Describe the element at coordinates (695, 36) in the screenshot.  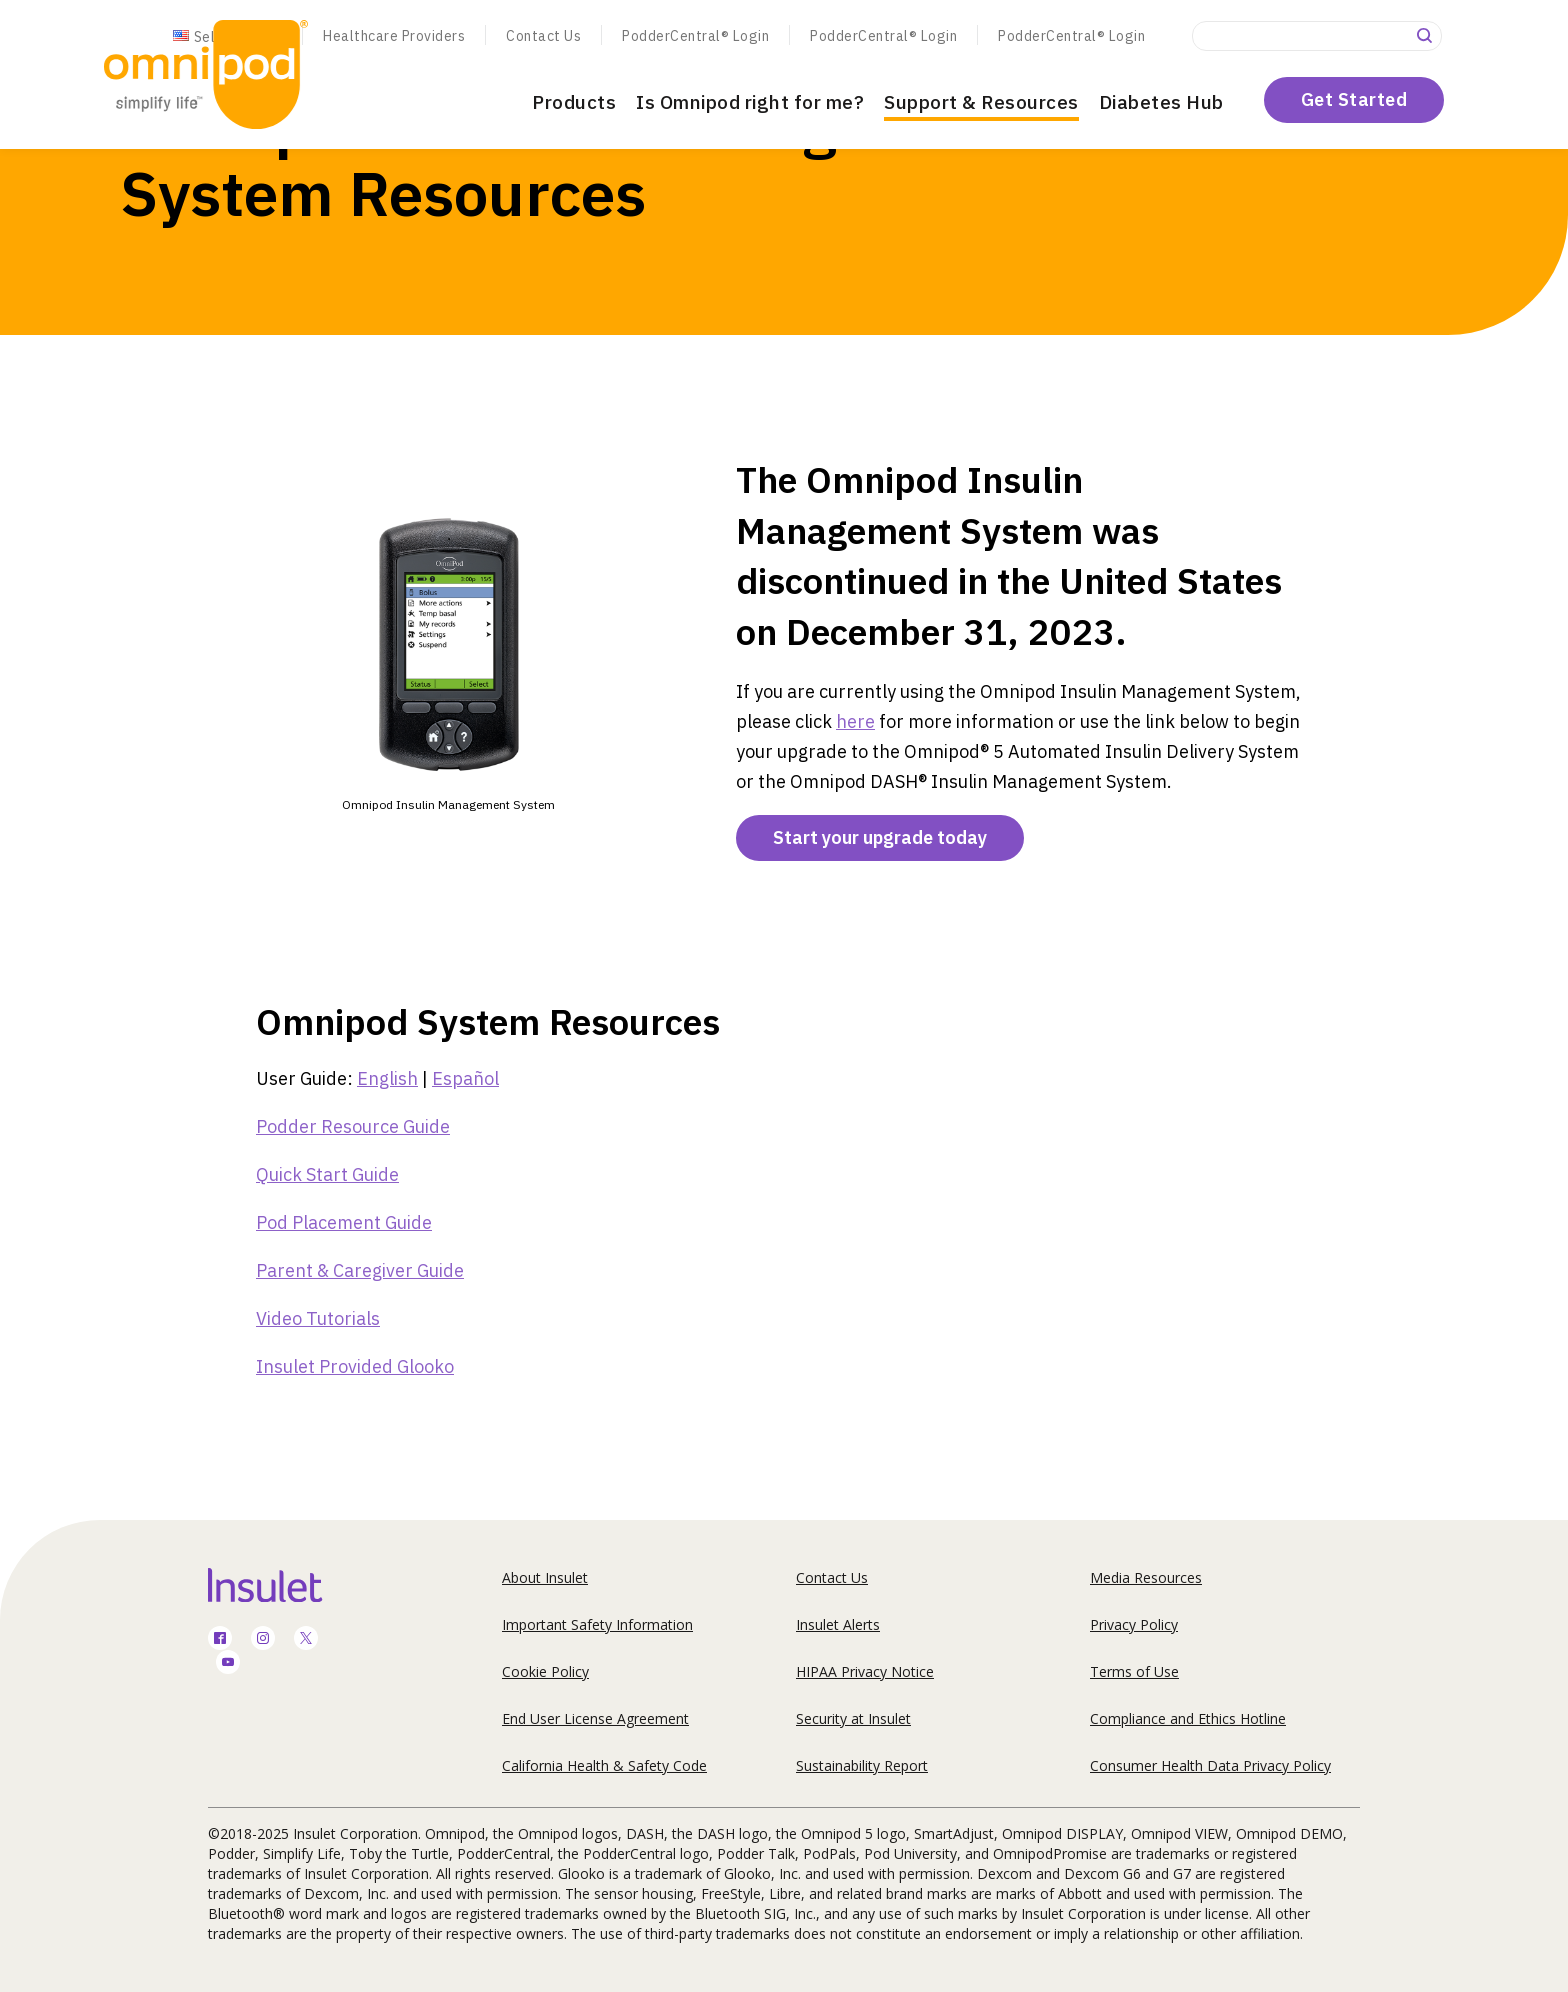
I see `PodderCentral® Login` at that location.